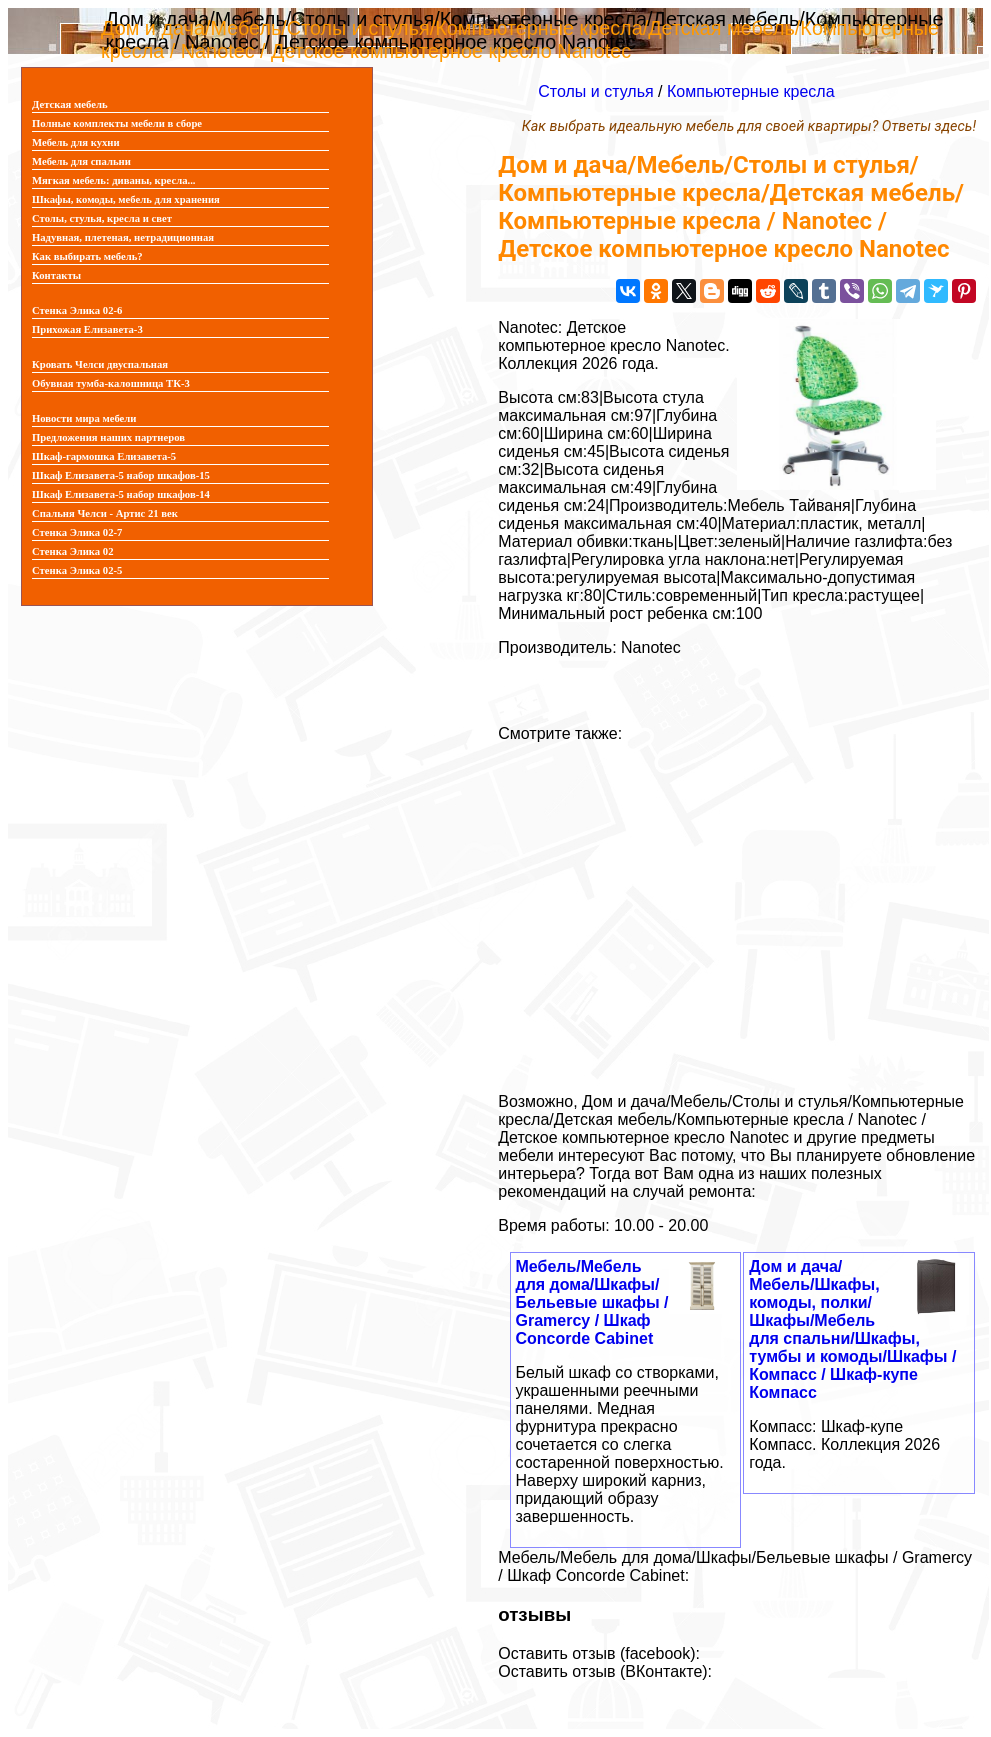 The width and height of the screenshot is (991, 1737). Describe the element at coordinates (77, 310) in the screenshot. I see `Стенка Элика 02-6` at that location.